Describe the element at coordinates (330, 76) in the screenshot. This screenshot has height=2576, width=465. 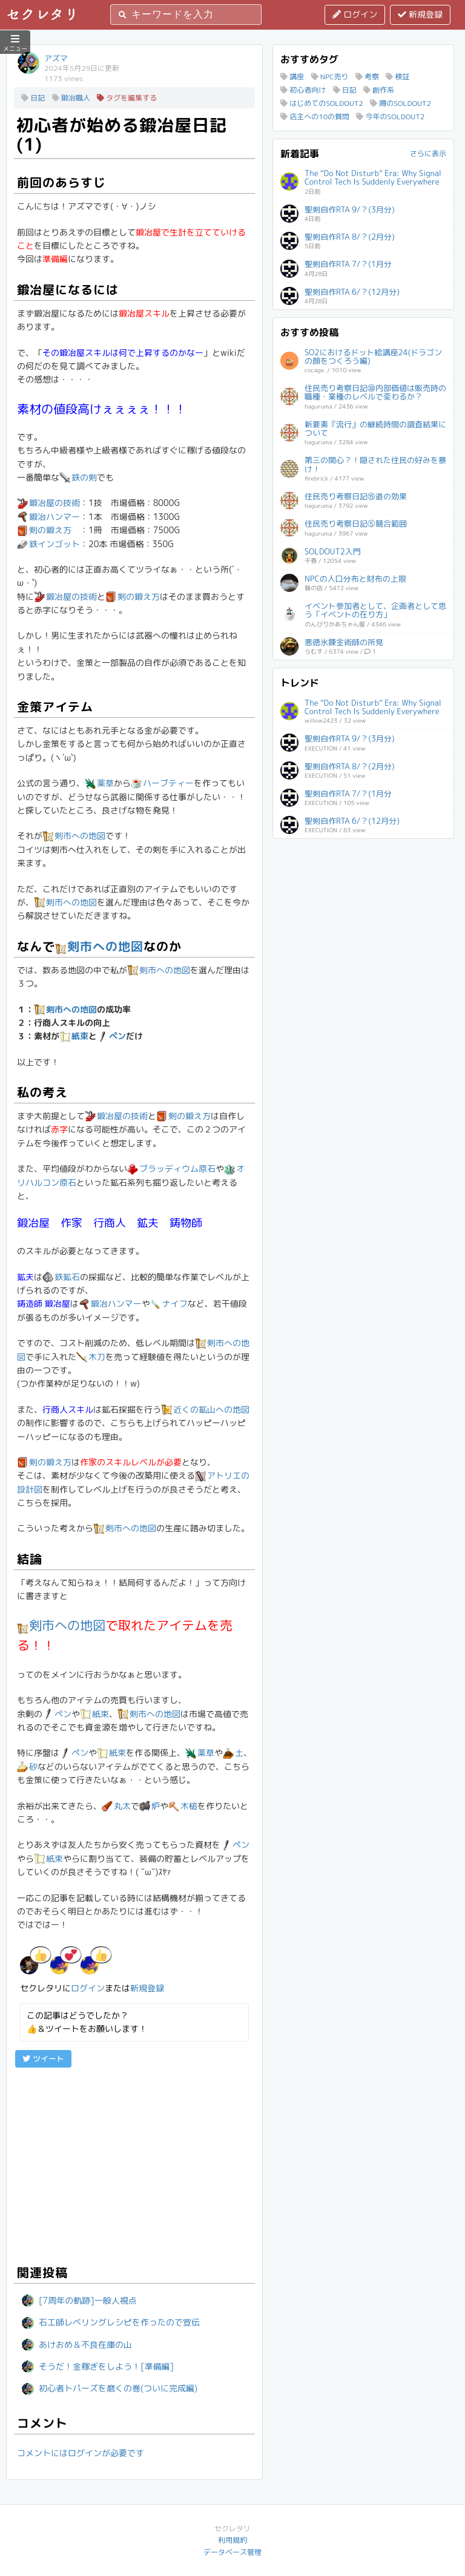
I see `NPC売り` at that location.